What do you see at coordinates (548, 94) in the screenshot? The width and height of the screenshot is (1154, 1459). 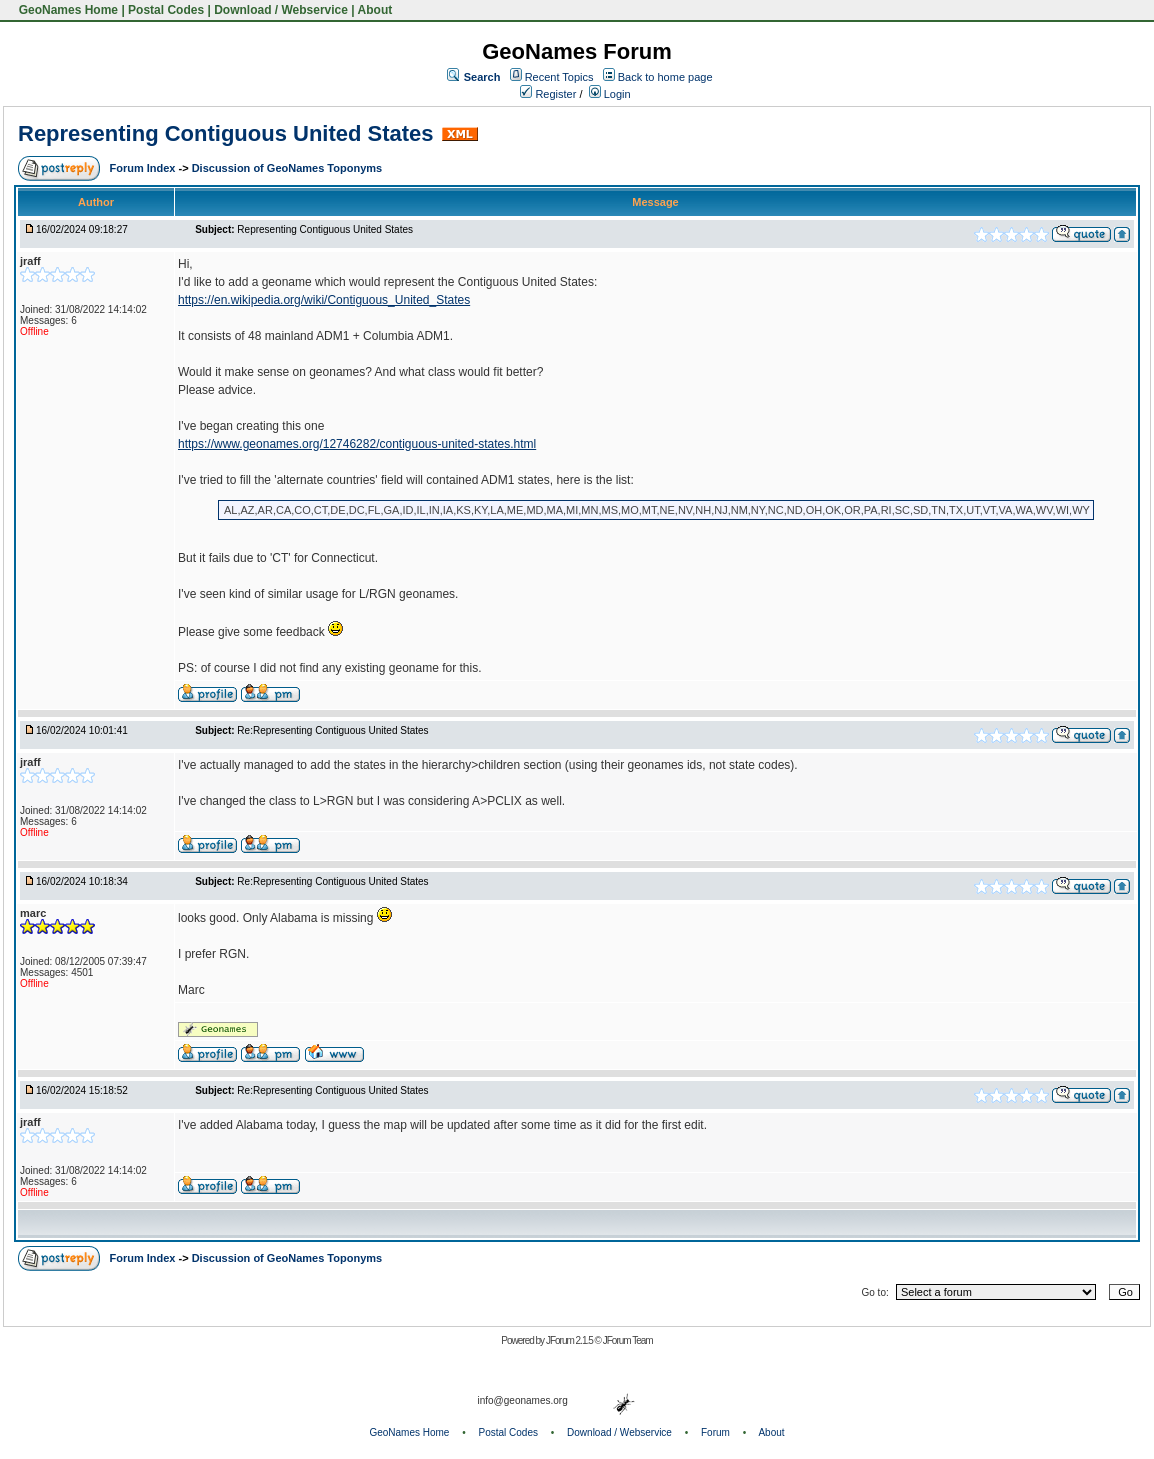 I see `Register` at bounding box center [548, 94].